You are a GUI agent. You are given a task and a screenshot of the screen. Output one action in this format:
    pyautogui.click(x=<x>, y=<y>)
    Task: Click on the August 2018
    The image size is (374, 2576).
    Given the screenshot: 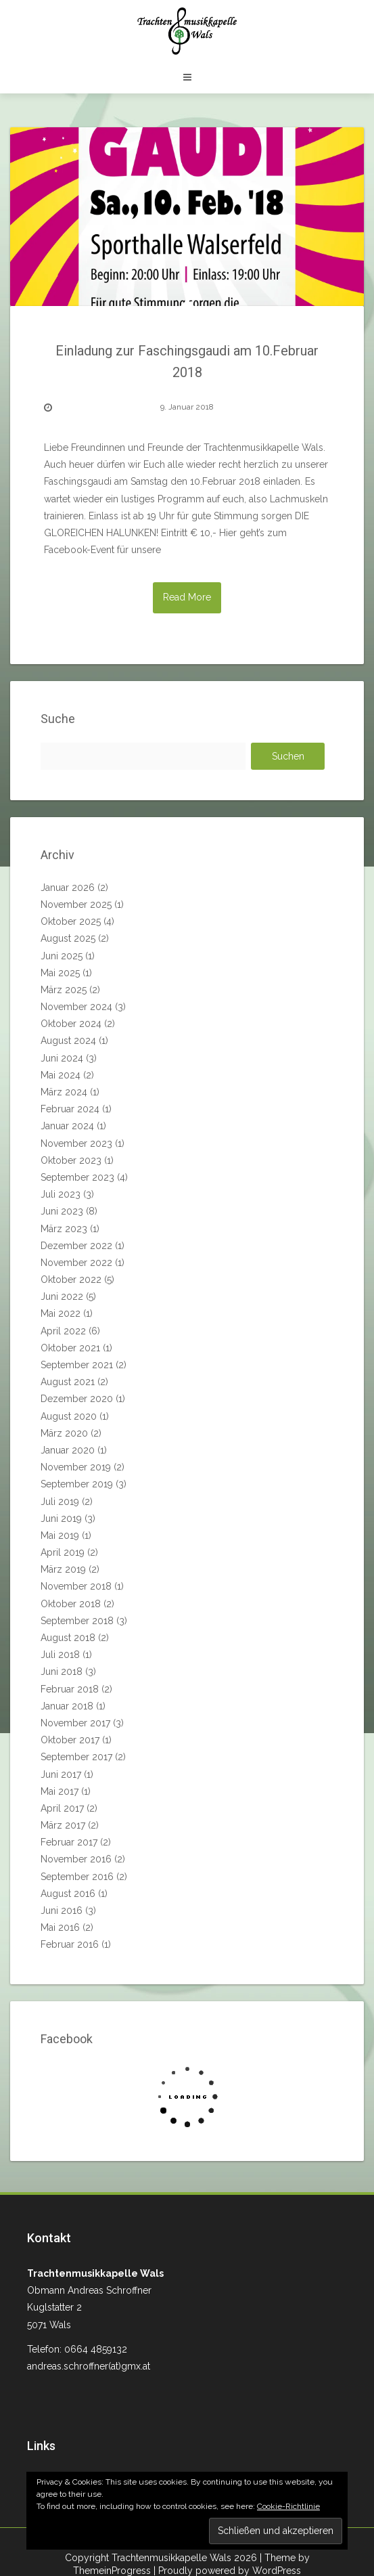 What is the action you would take?
    pyautogui.click(x=68, y=1637)
    